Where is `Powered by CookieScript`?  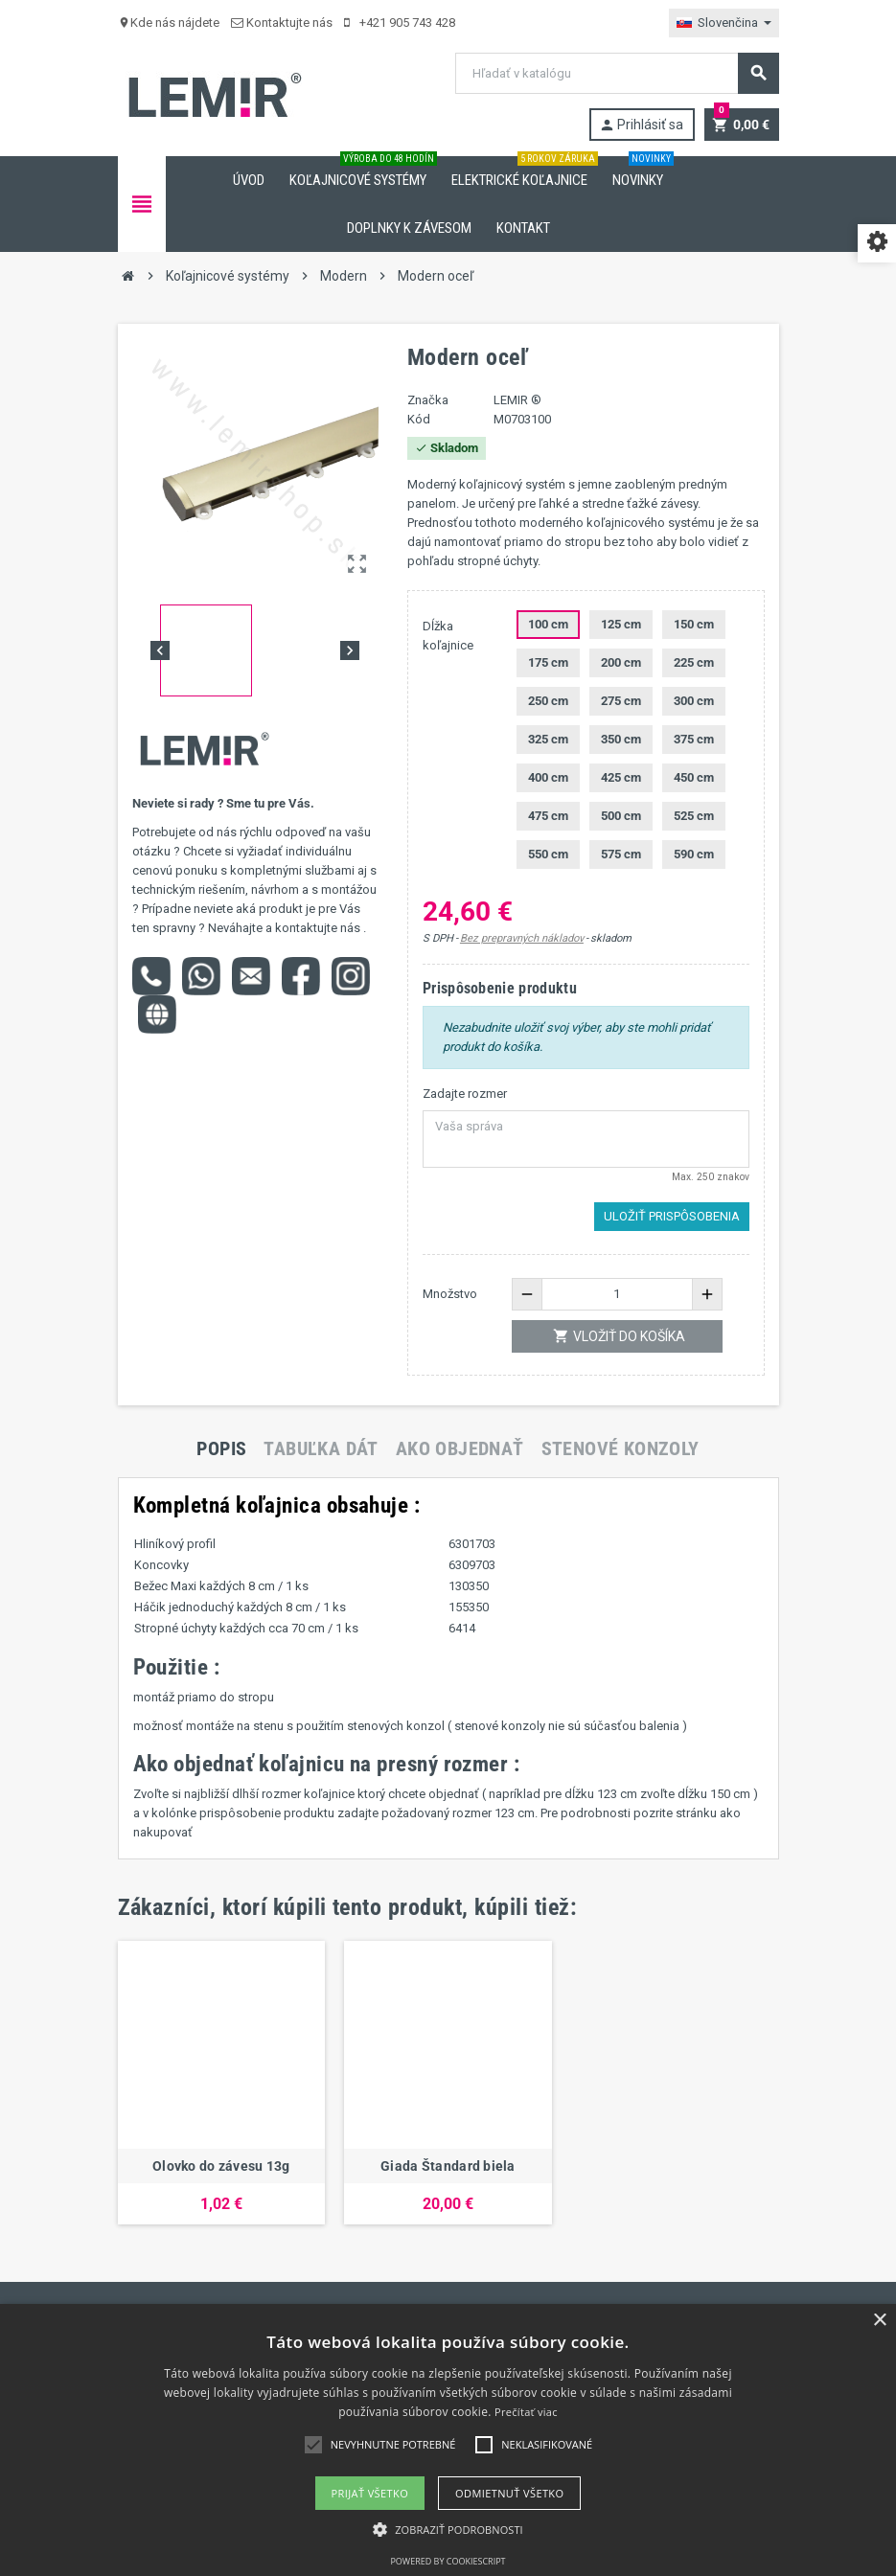
Powered by CookieScript is located at coordinates (447, 2561).